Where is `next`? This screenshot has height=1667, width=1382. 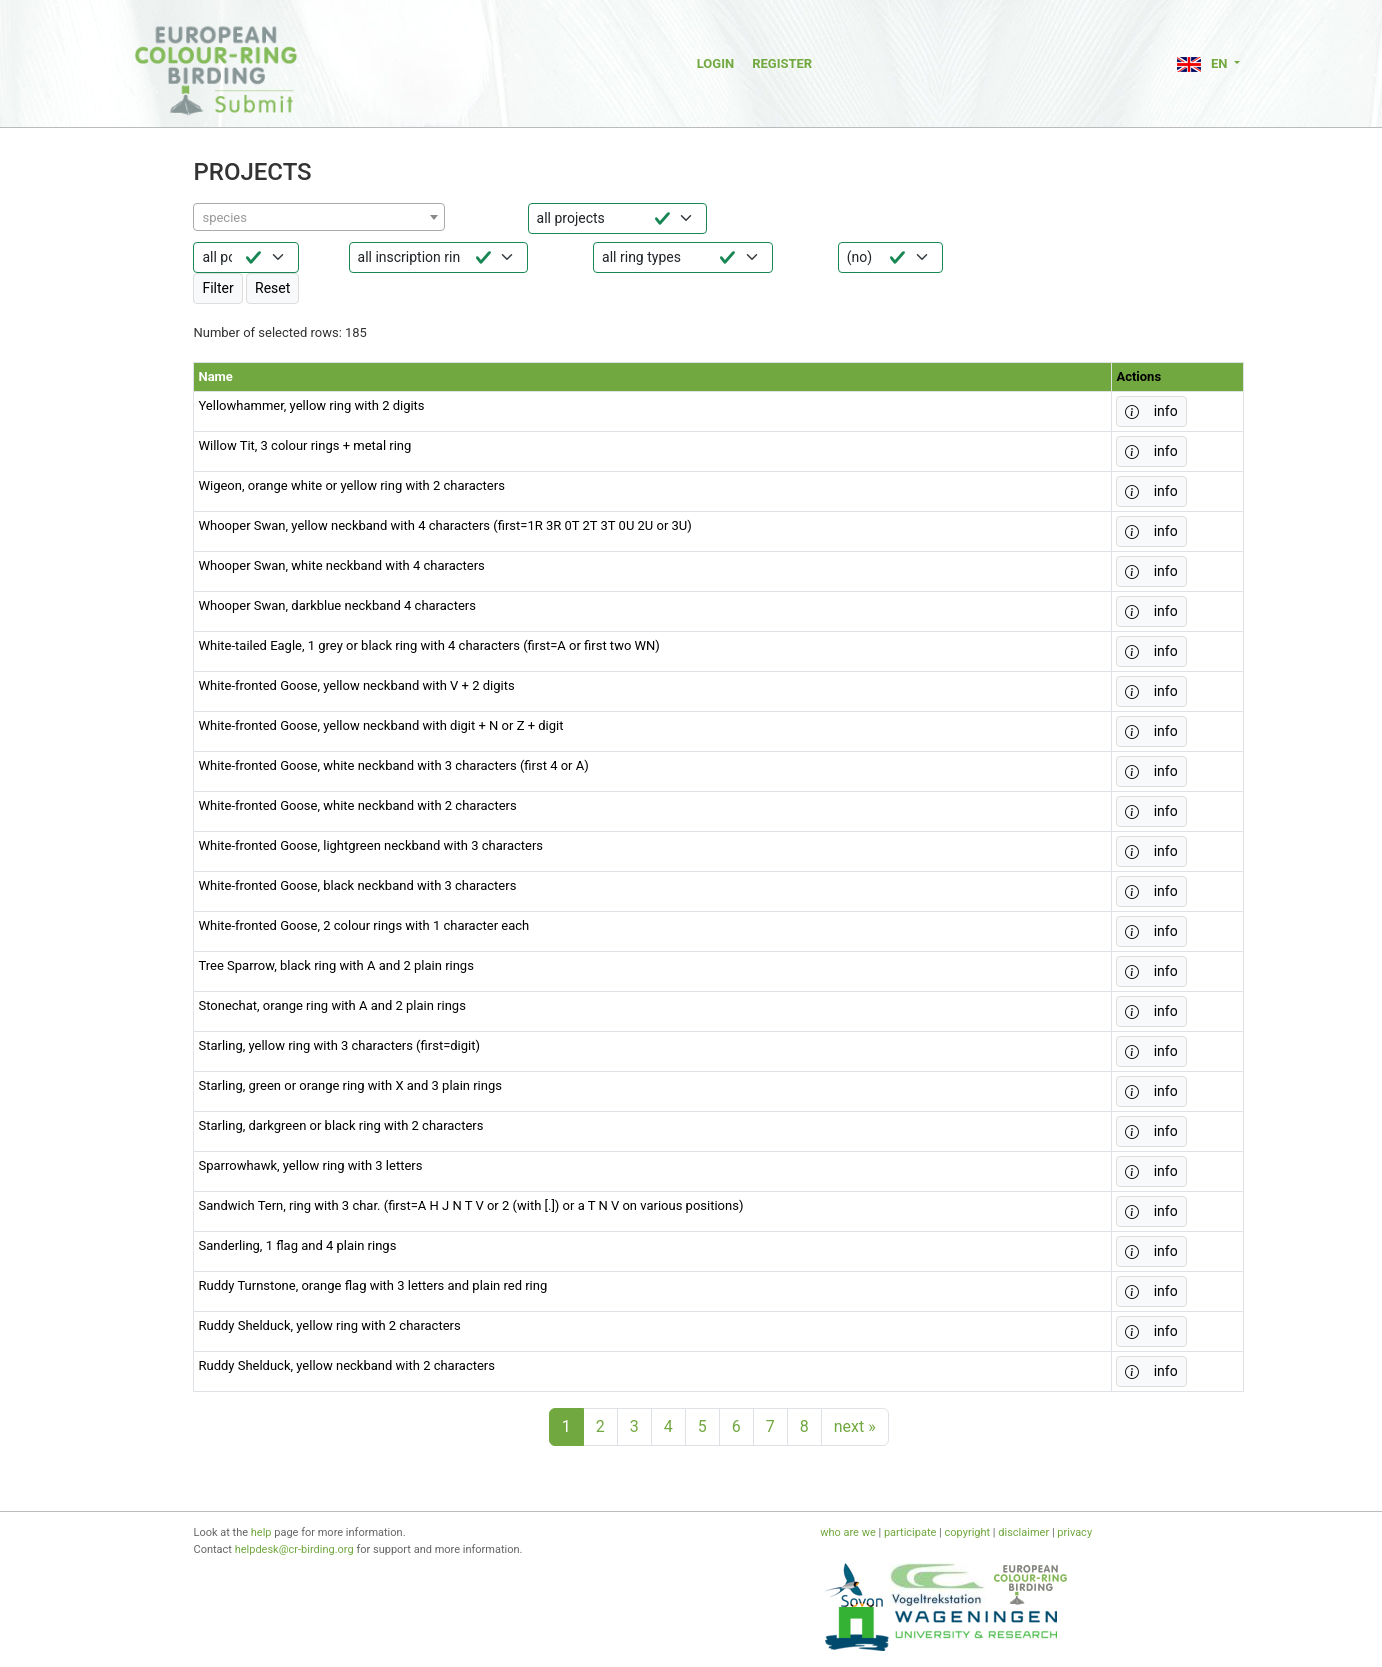 next is located at coordinates (855, 1426).